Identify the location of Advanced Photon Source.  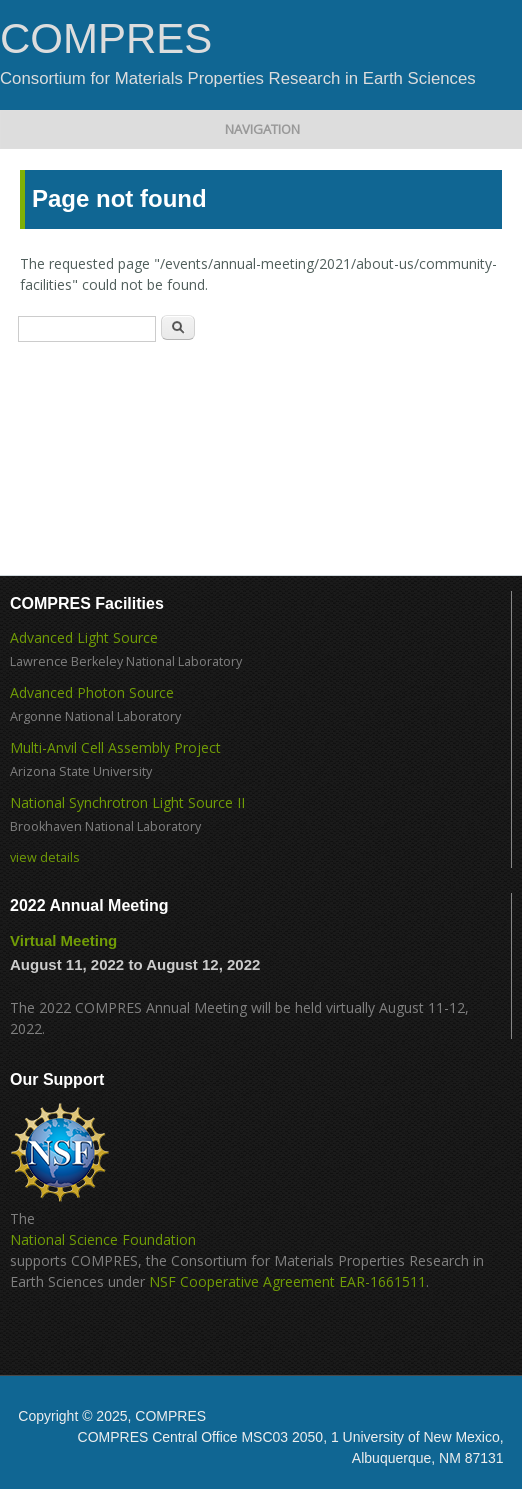
(92, 692).